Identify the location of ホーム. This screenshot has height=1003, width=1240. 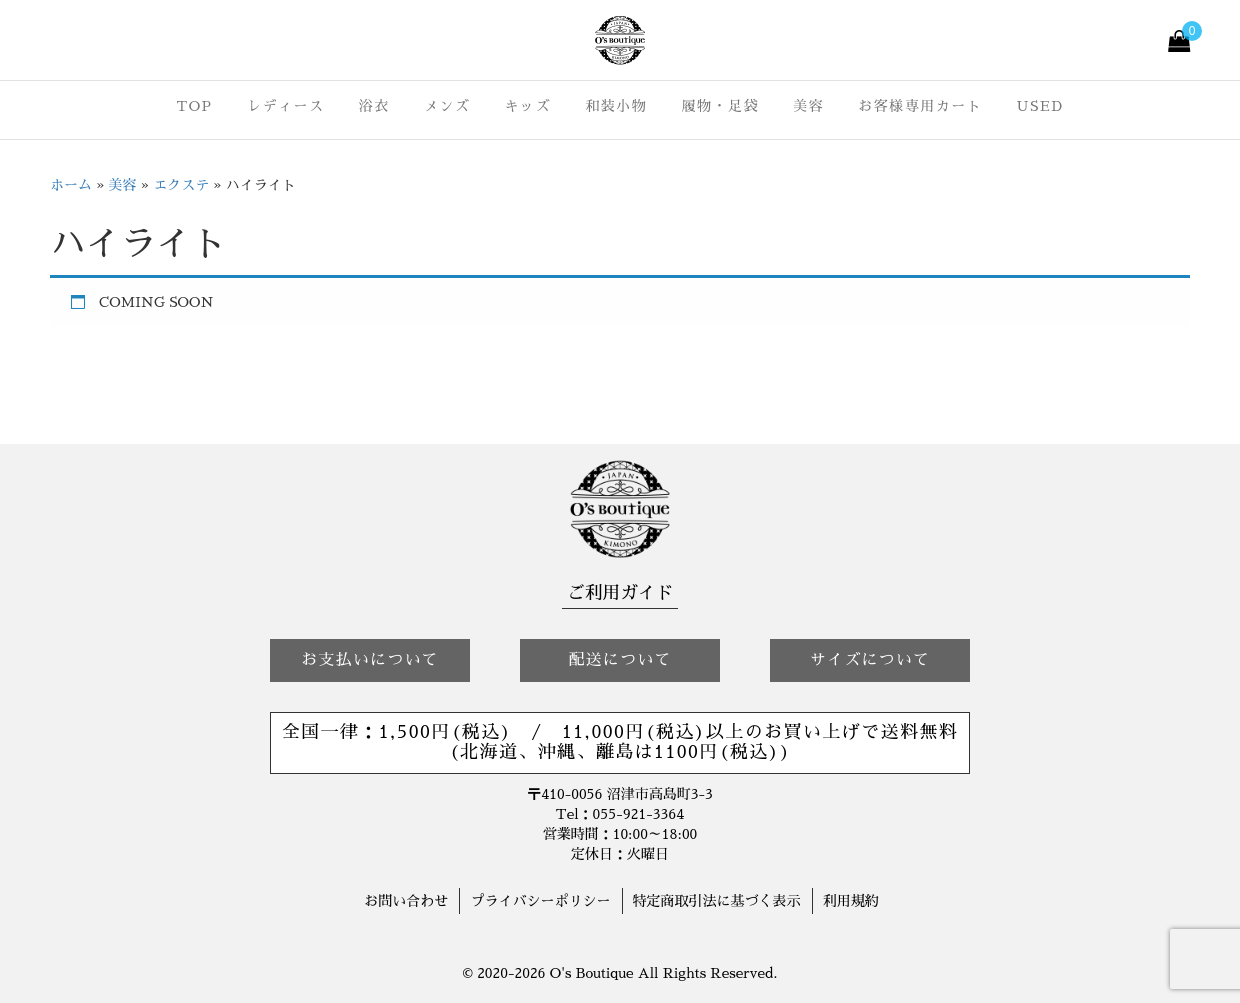
(71, 185).